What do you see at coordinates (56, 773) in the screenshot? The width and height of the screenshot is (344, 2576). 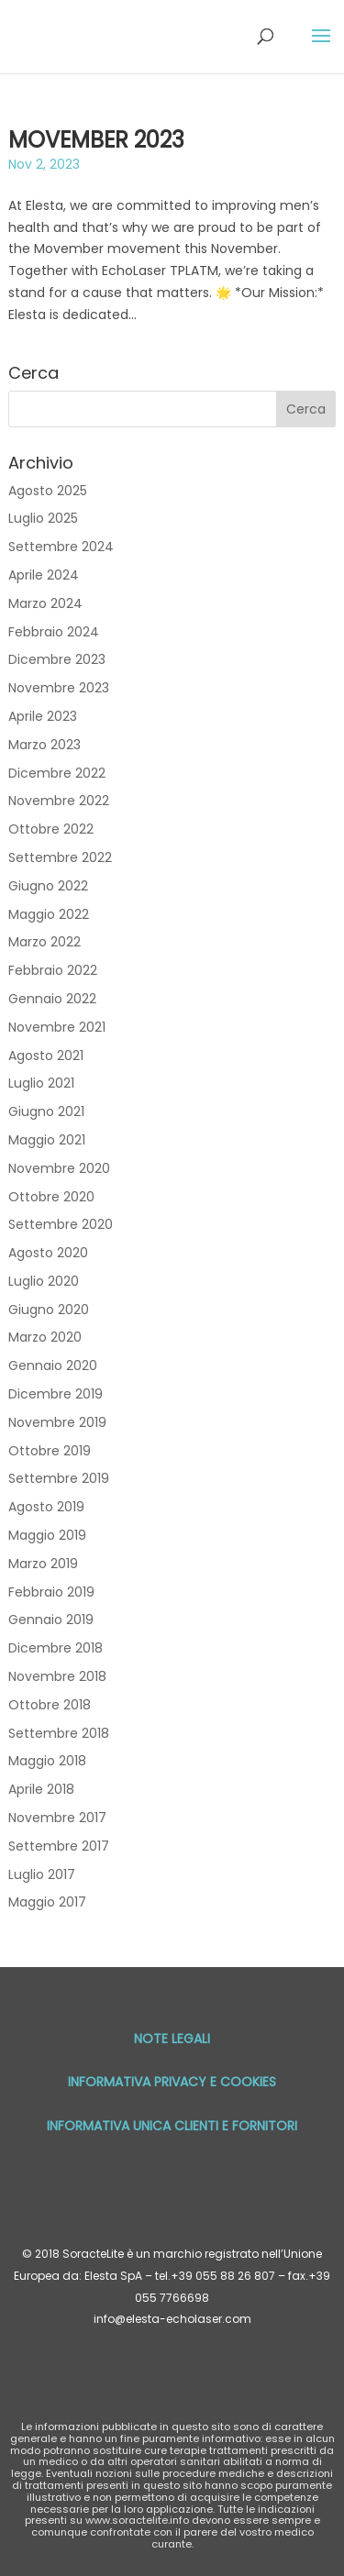 I see `Dicembre 2022` at bounding box center [56, 773].